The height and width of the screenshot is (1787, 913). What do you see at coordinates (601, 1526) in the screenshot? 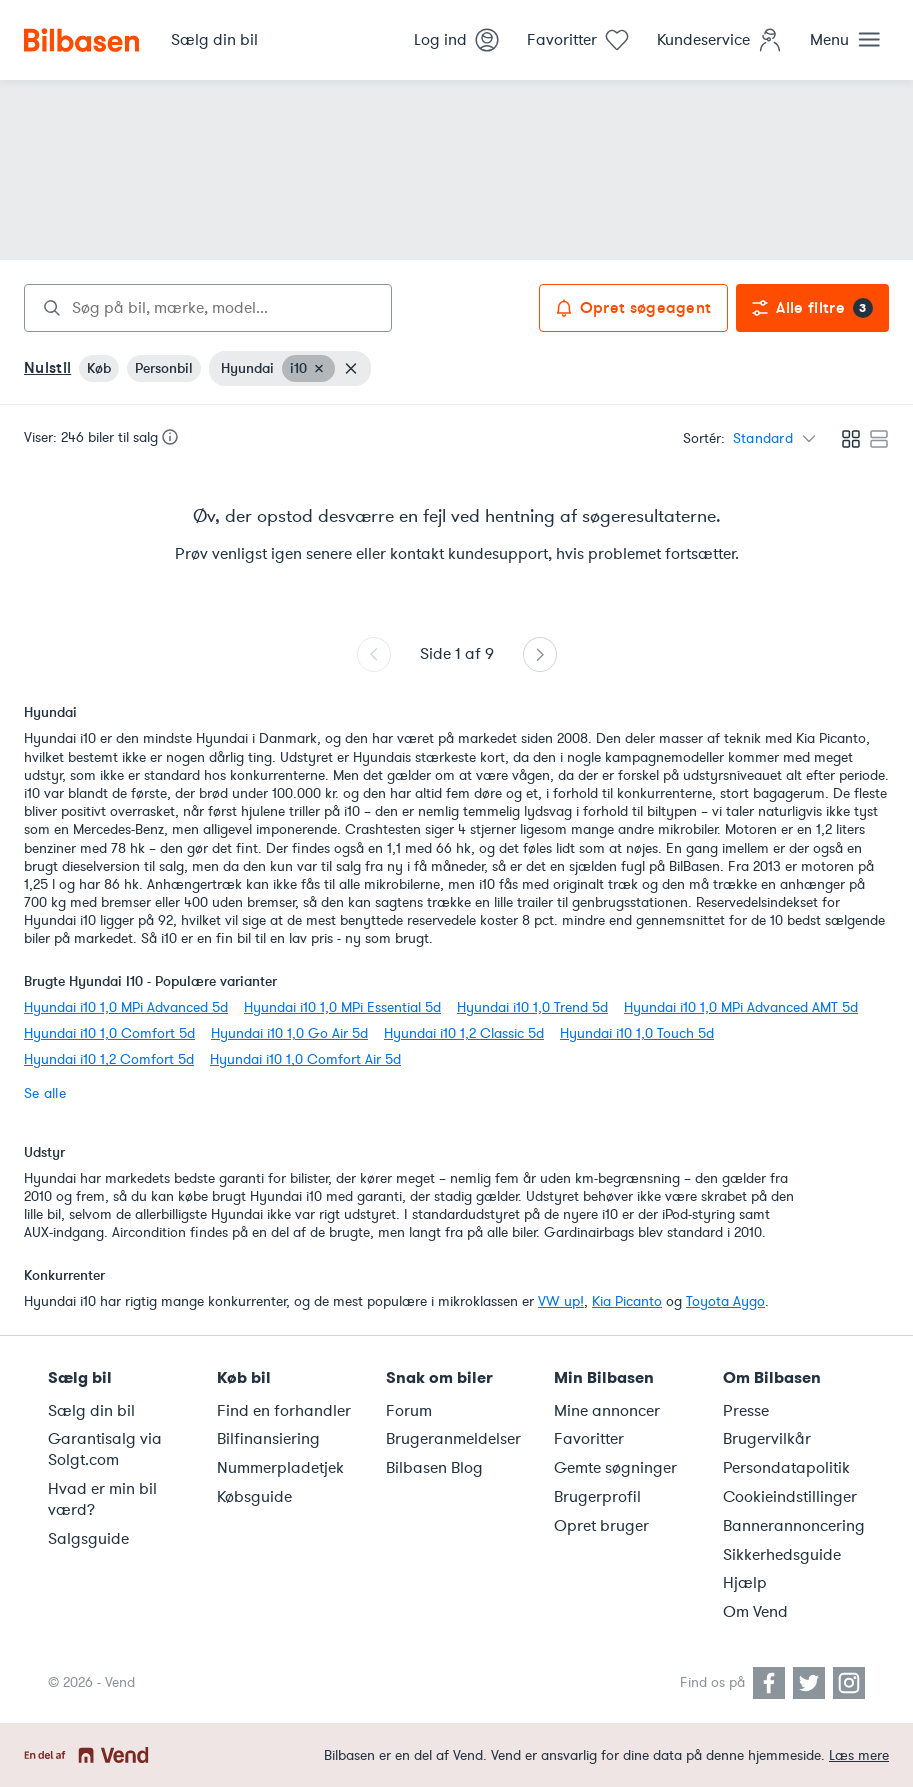
I see `Opret bruger` at bounding box center [601, 1526].